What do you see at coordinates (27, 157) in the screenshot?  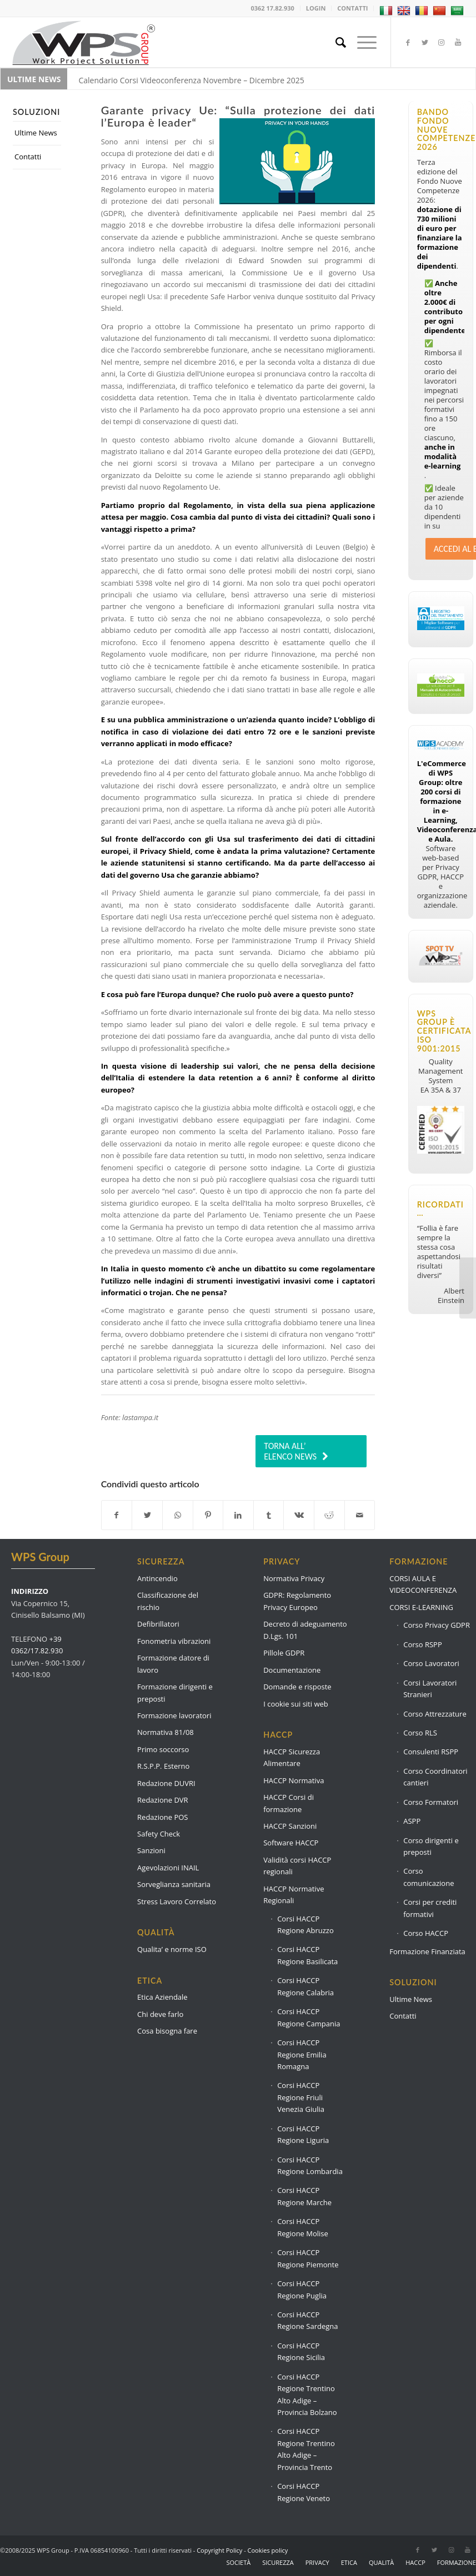 I see `Contatti` at bounding box center [27, 157].